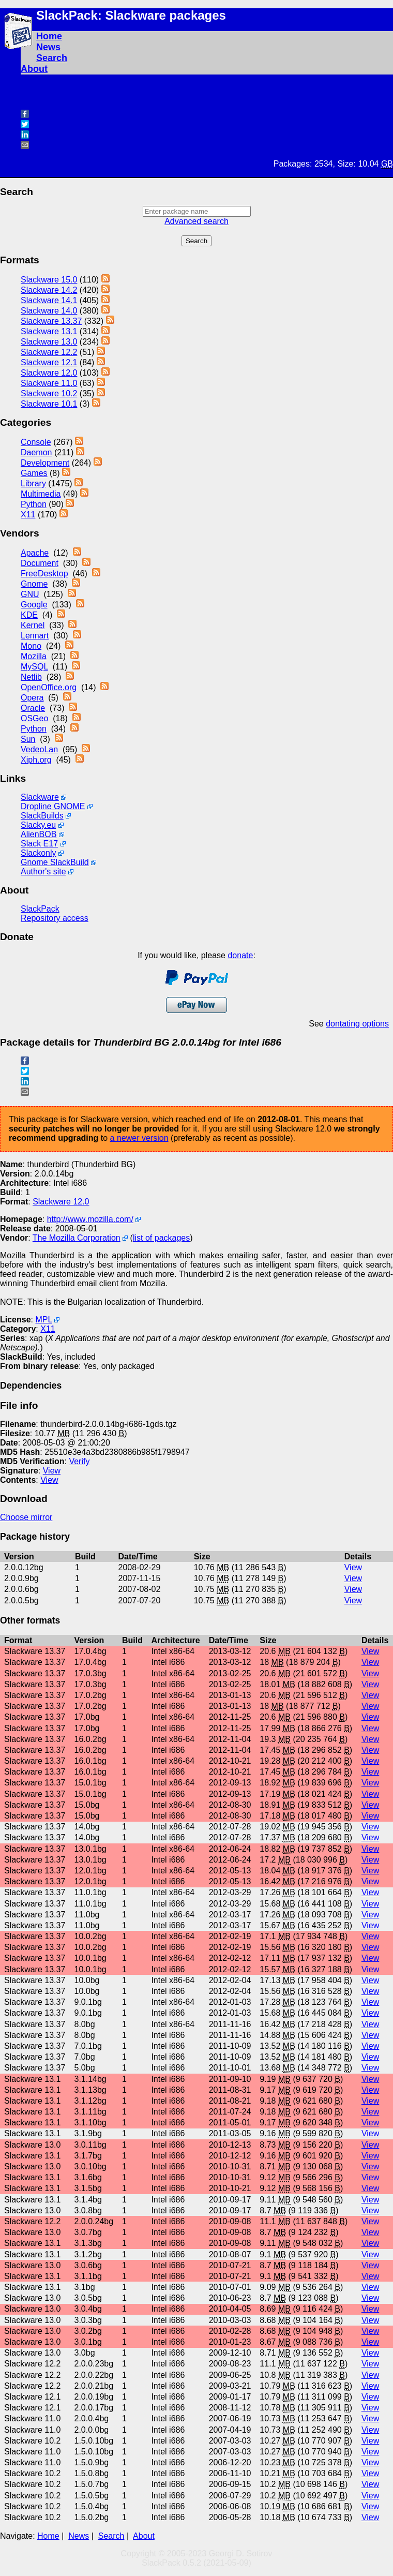  I want to click on The Mozilla Corporation, so click(76, 1237).